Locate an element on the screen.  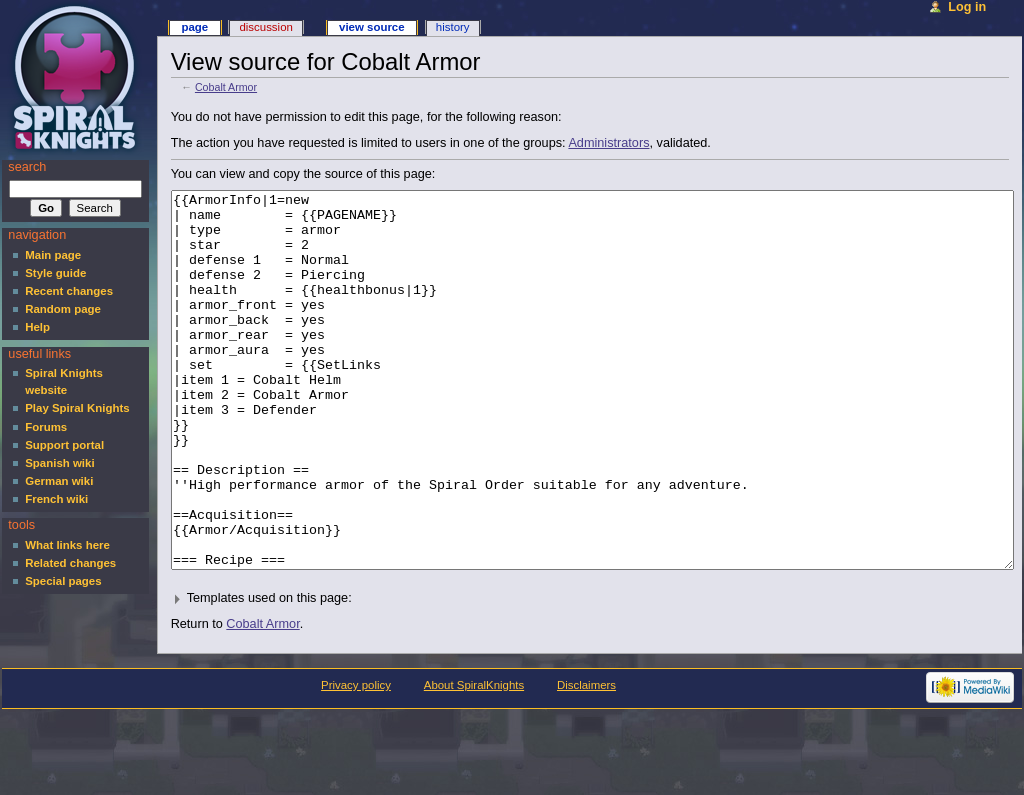
Main page is located at coordinates (53, 255).